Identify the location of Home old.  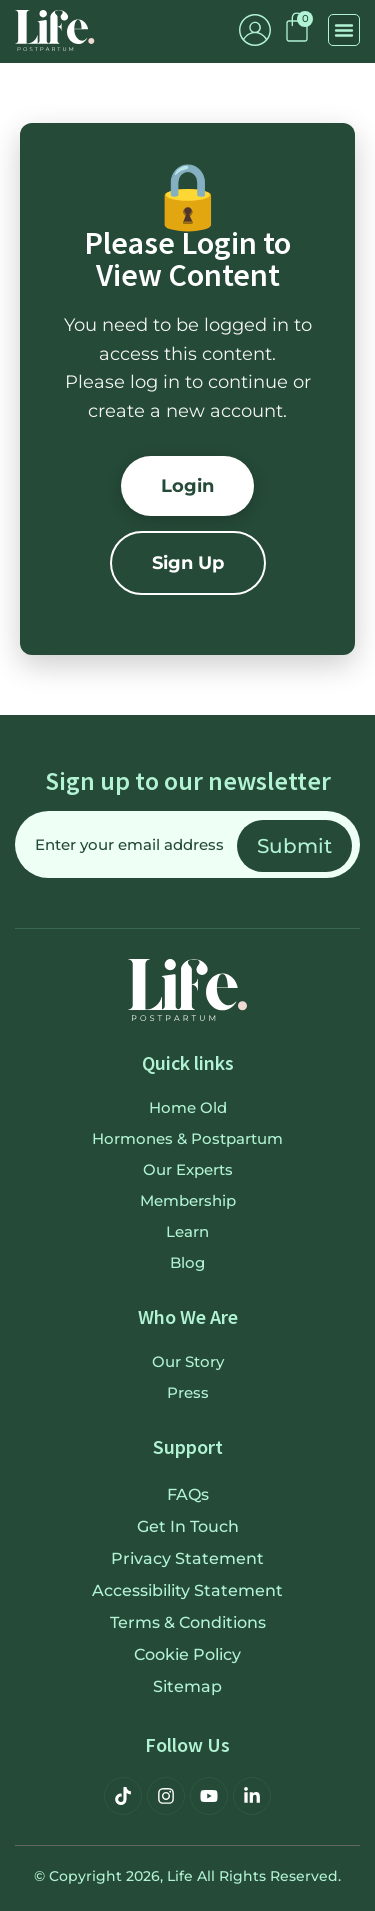
(188, 1107).